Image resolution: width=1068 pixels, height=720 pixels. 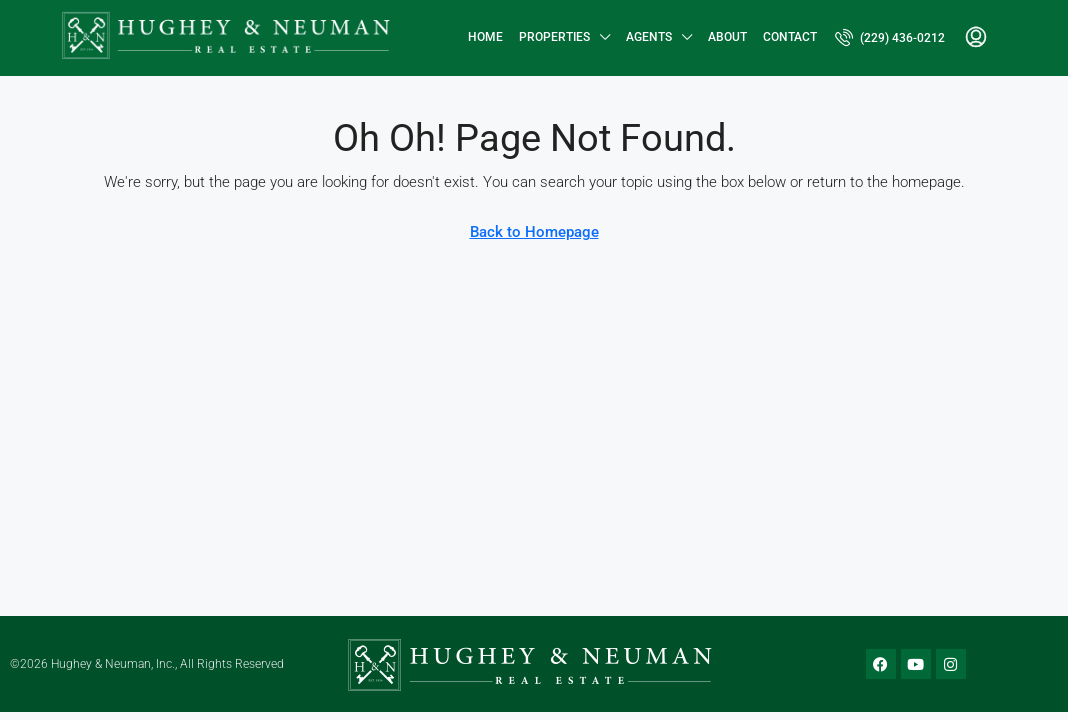 I want to click on Home, so click(x=485, y=37).